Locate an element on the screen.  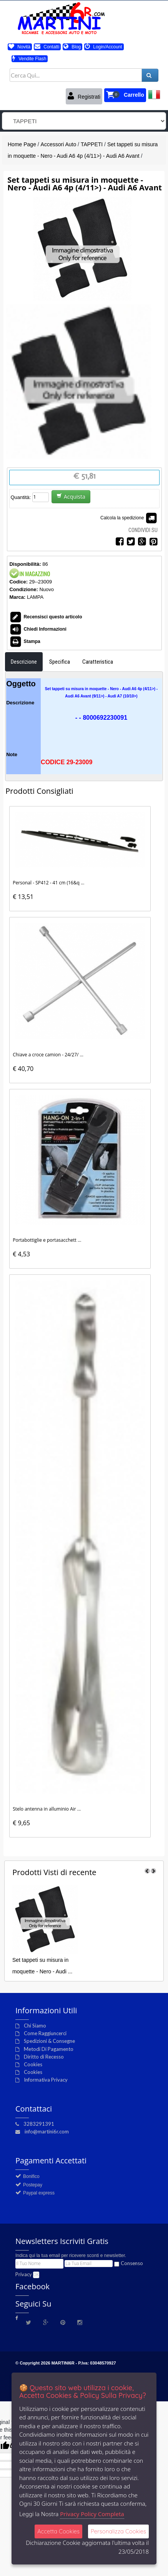
Diritto di Recesso is located at coordinates (44, 2057).